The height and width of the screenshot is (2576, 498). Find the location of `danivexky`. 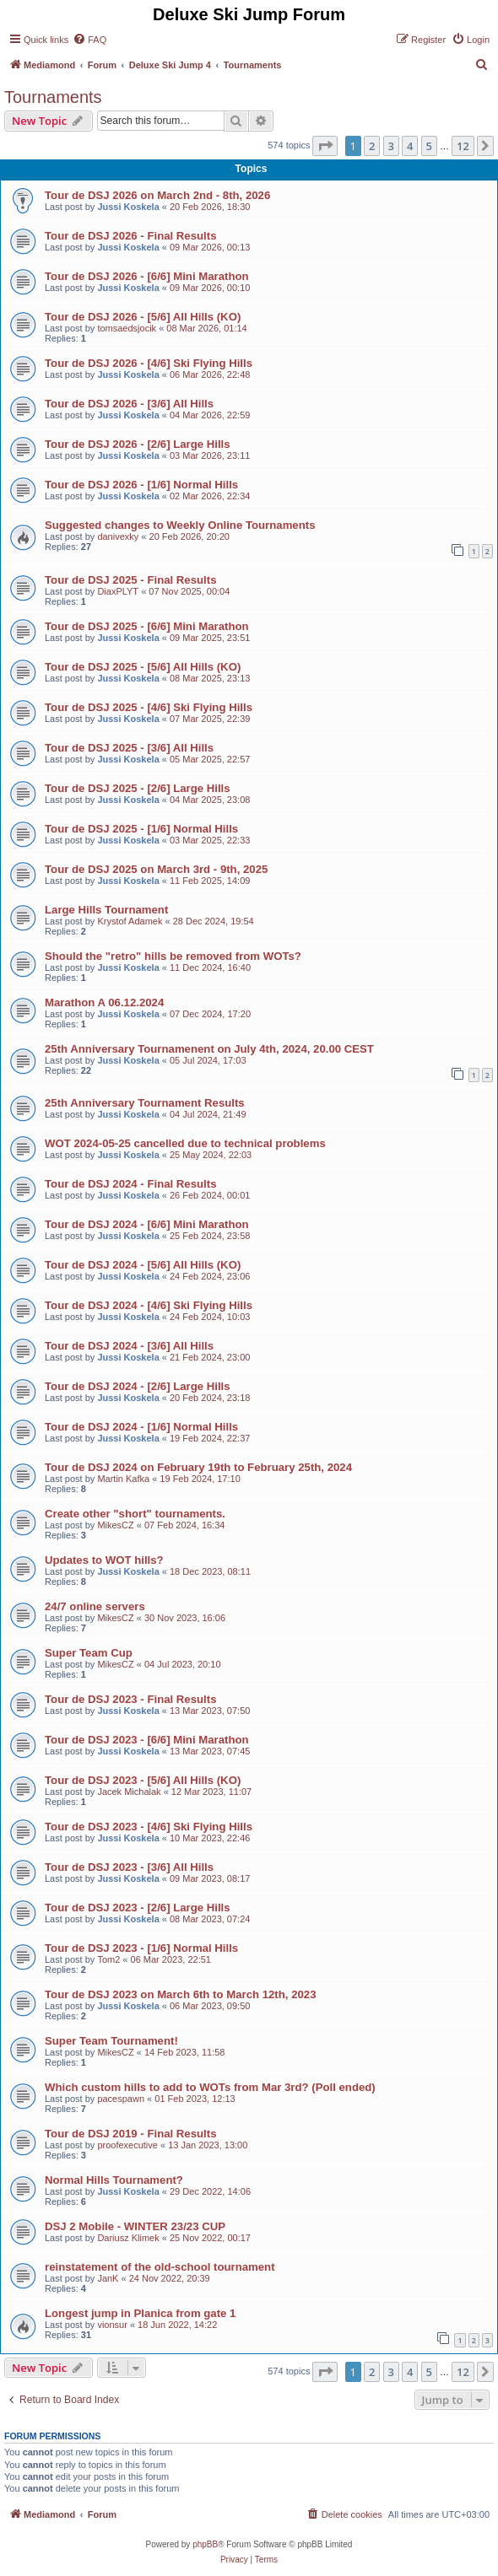

danivexky is located at coordinates (117, 536).